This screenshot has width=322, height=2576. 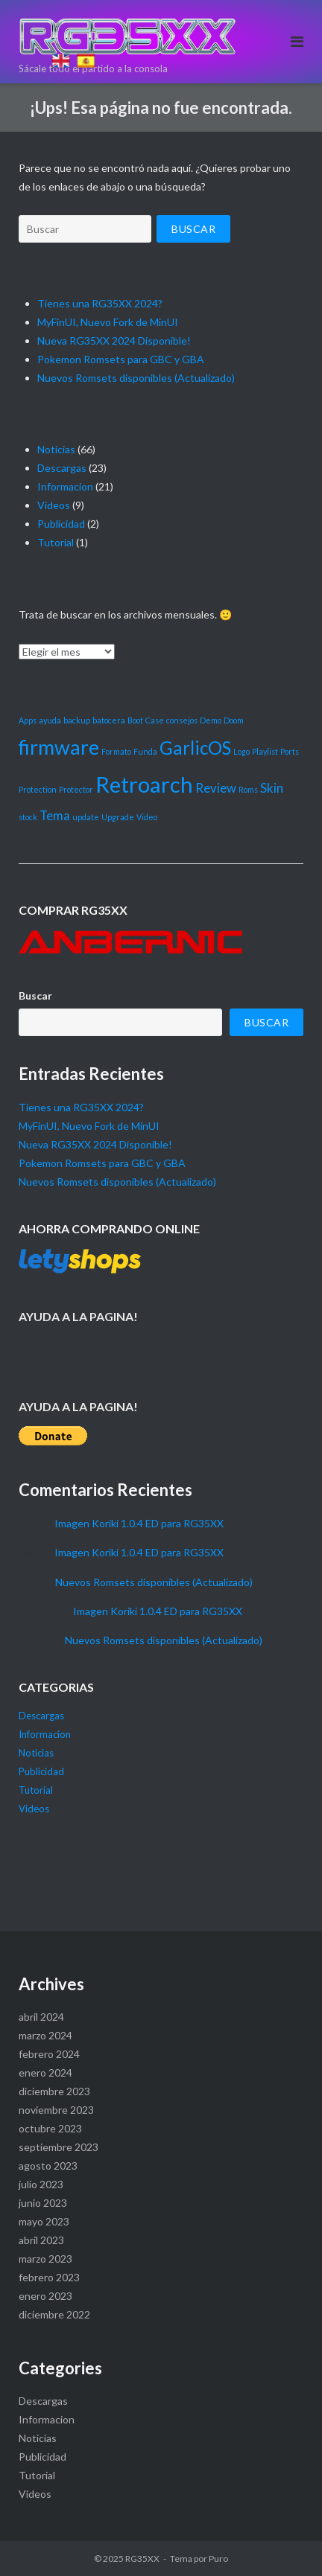 I want to click on Protector [Protector (1 elemento)], so click(x=76, y=789).